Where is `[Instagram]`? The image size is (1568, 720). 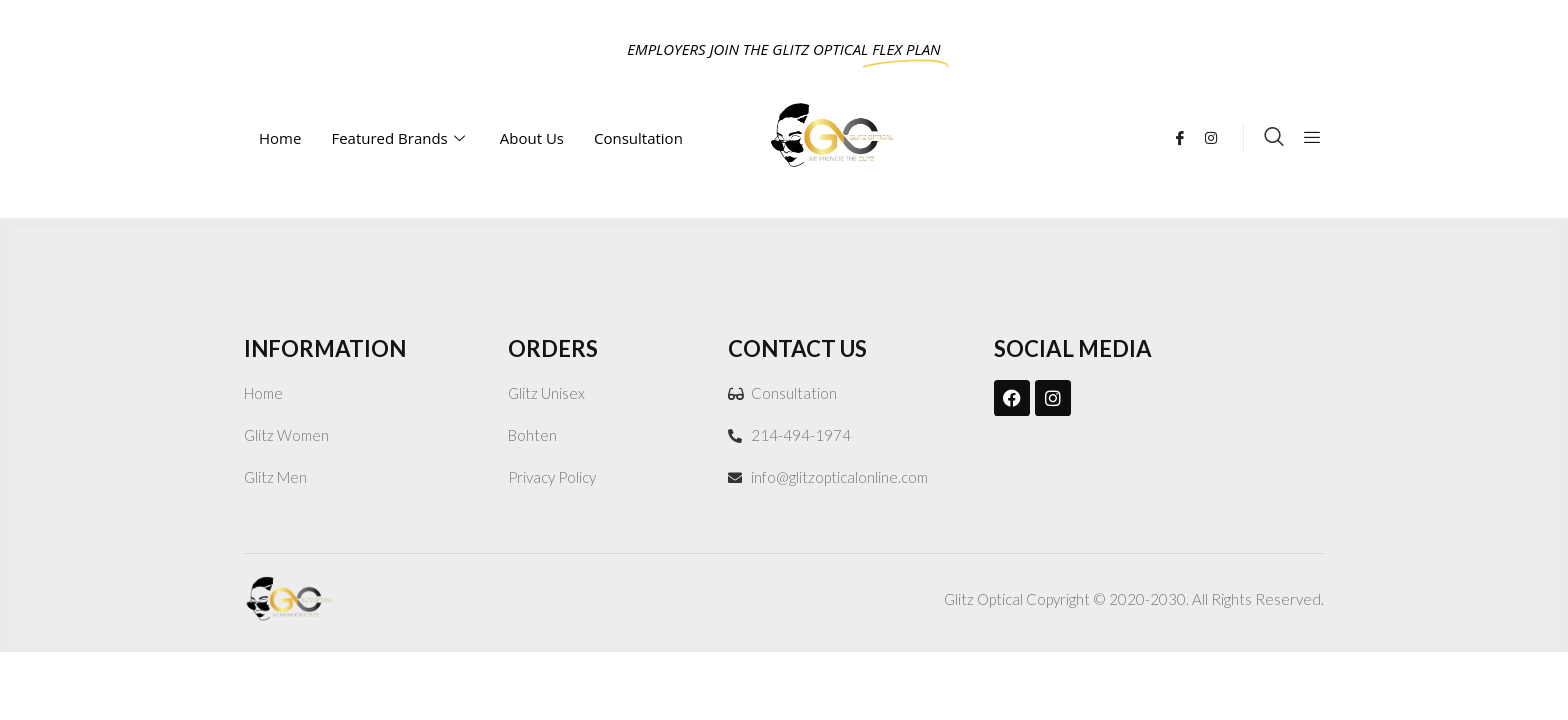 [Instagram] is located at coordinates (1219, 135).